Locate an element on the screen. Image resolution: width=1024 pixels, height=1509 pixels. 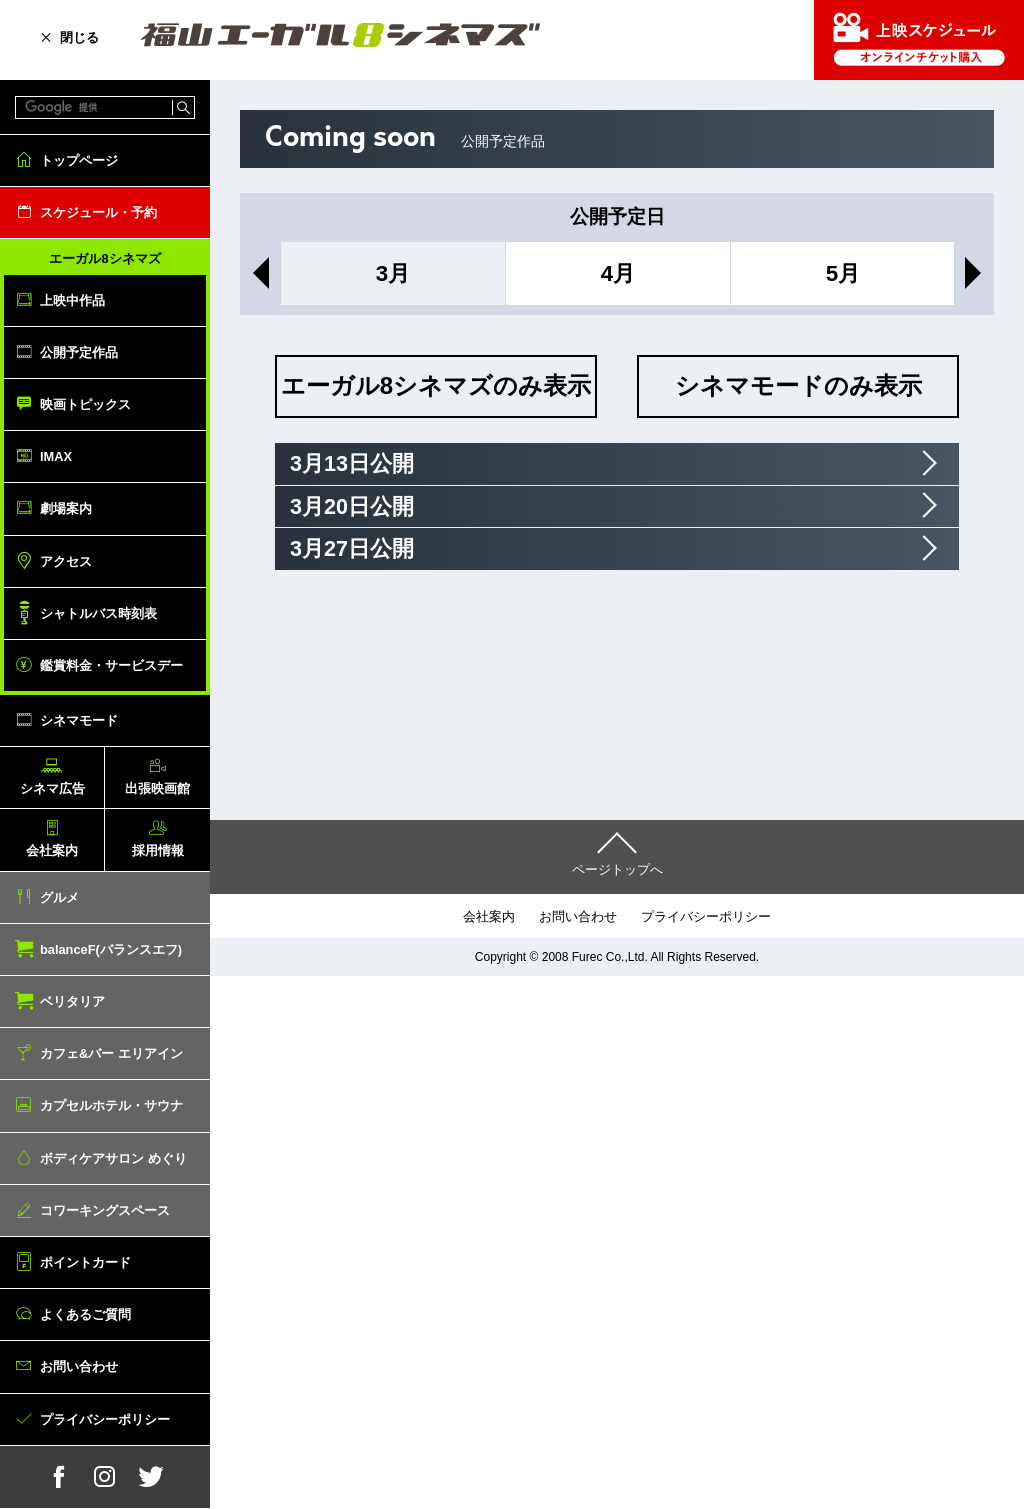
トップページ is located at coordinates (79, 160).